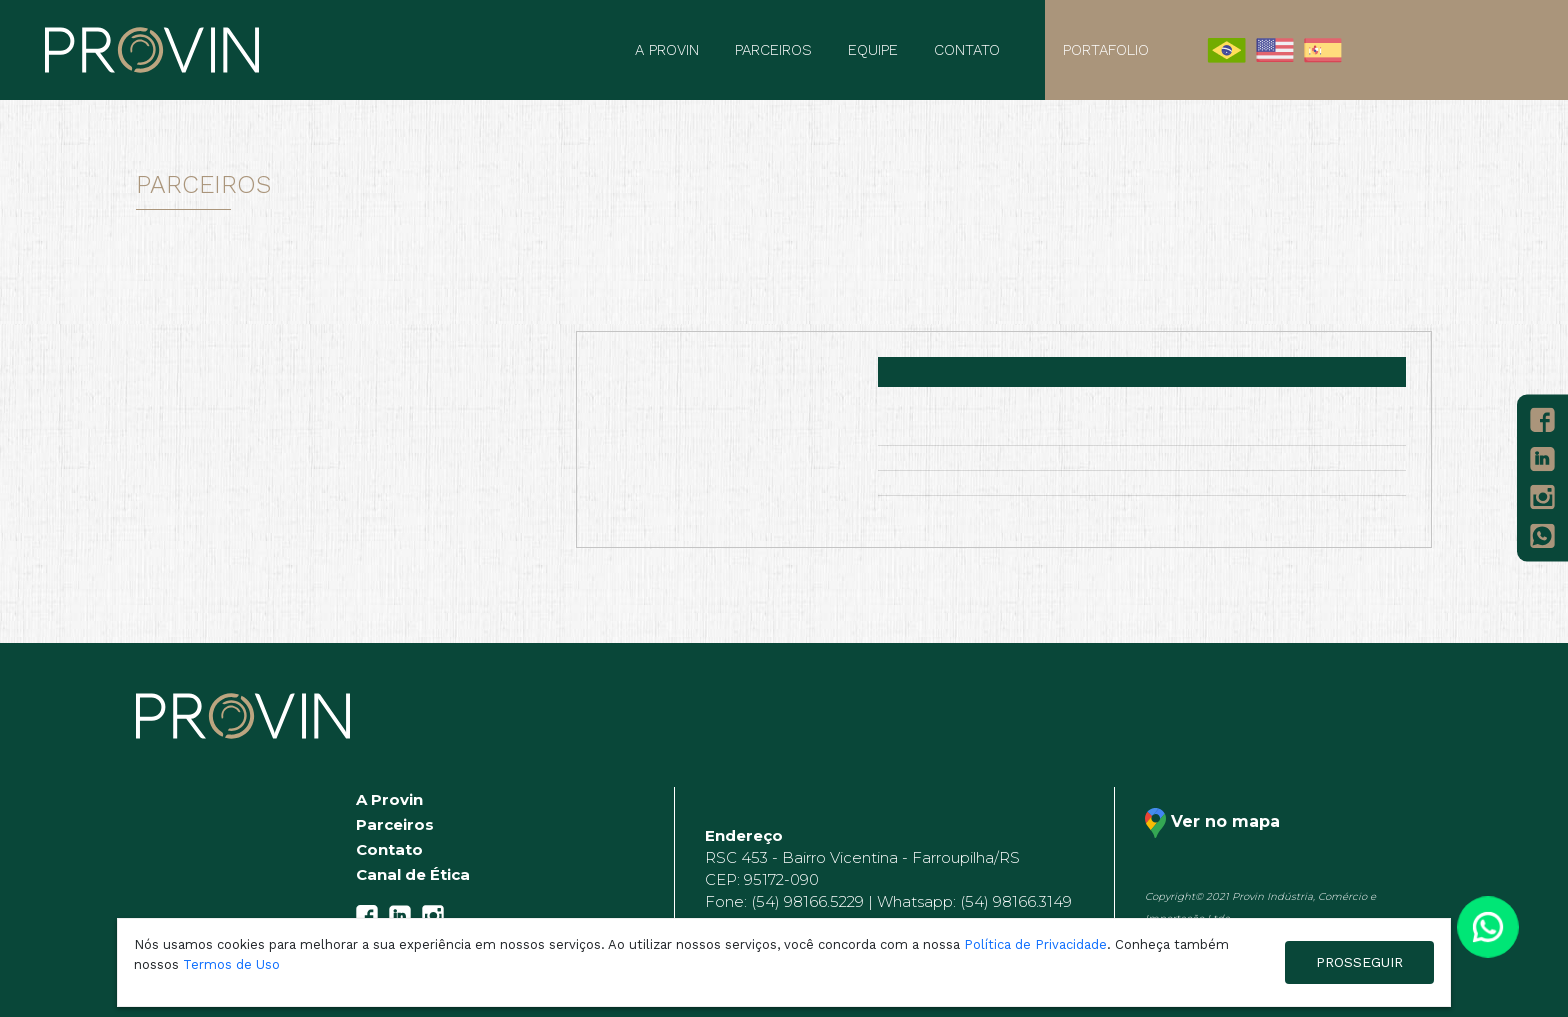 The image size is (1568, 1017). What do you see at coordinates (667, 50) in the screenshot?
I see `A Provin` at bounding box center [667, 50].